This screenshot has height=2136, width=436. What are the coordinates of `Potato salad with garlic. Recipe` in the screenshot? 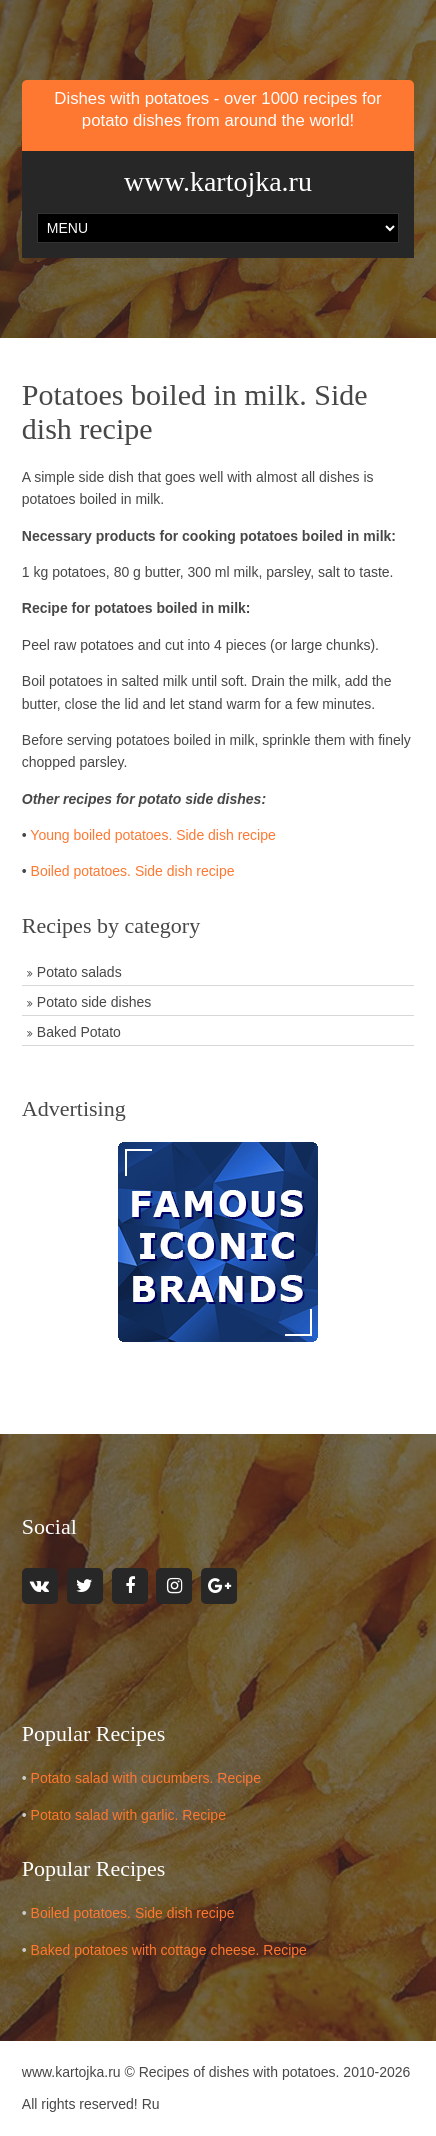 It's located at (128, 1815).